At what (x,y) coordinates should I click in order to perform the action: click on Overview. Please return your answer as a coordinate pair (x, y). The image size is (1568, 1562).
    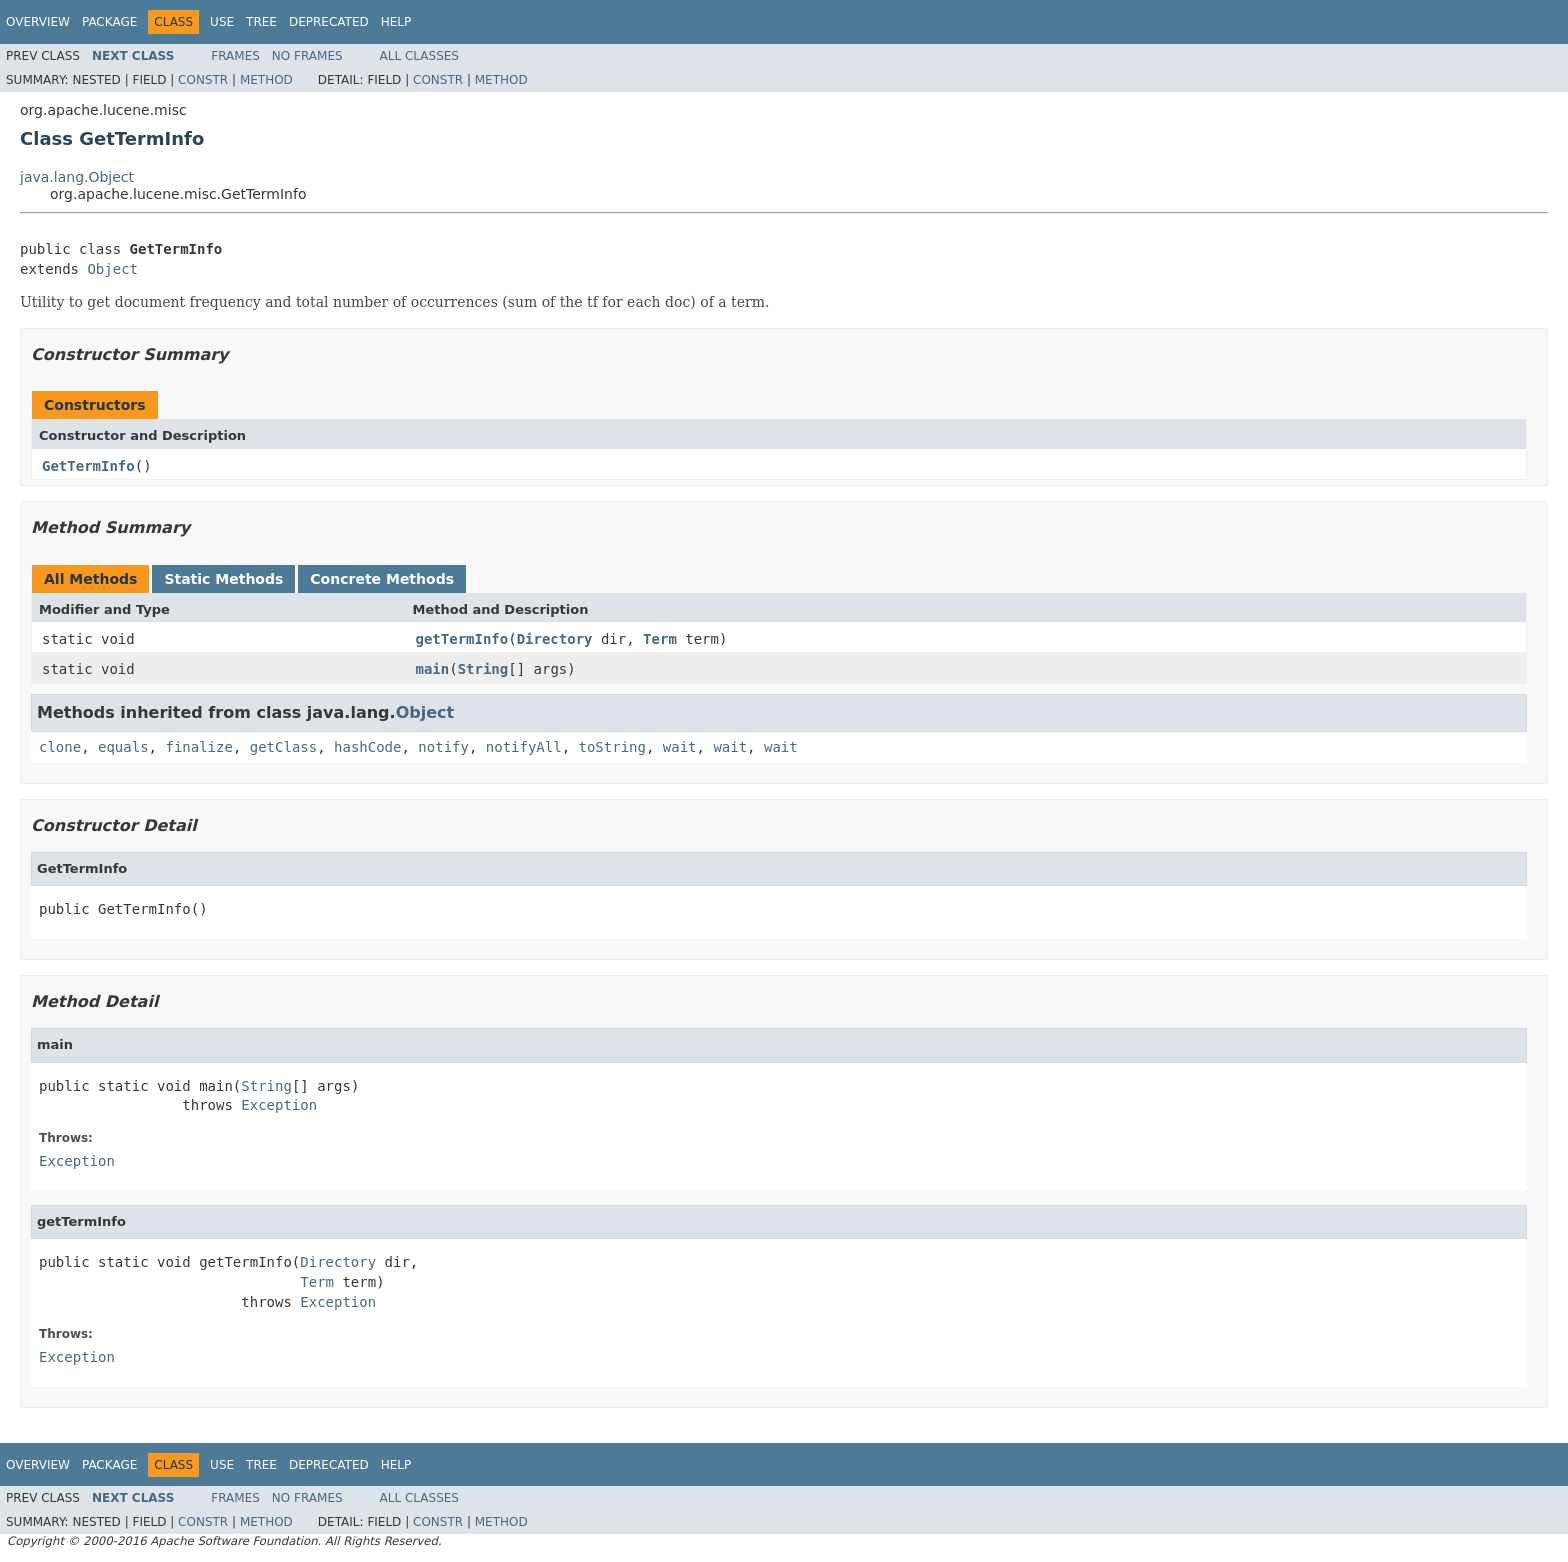
    Looking at the image, I should click on (38, 22).